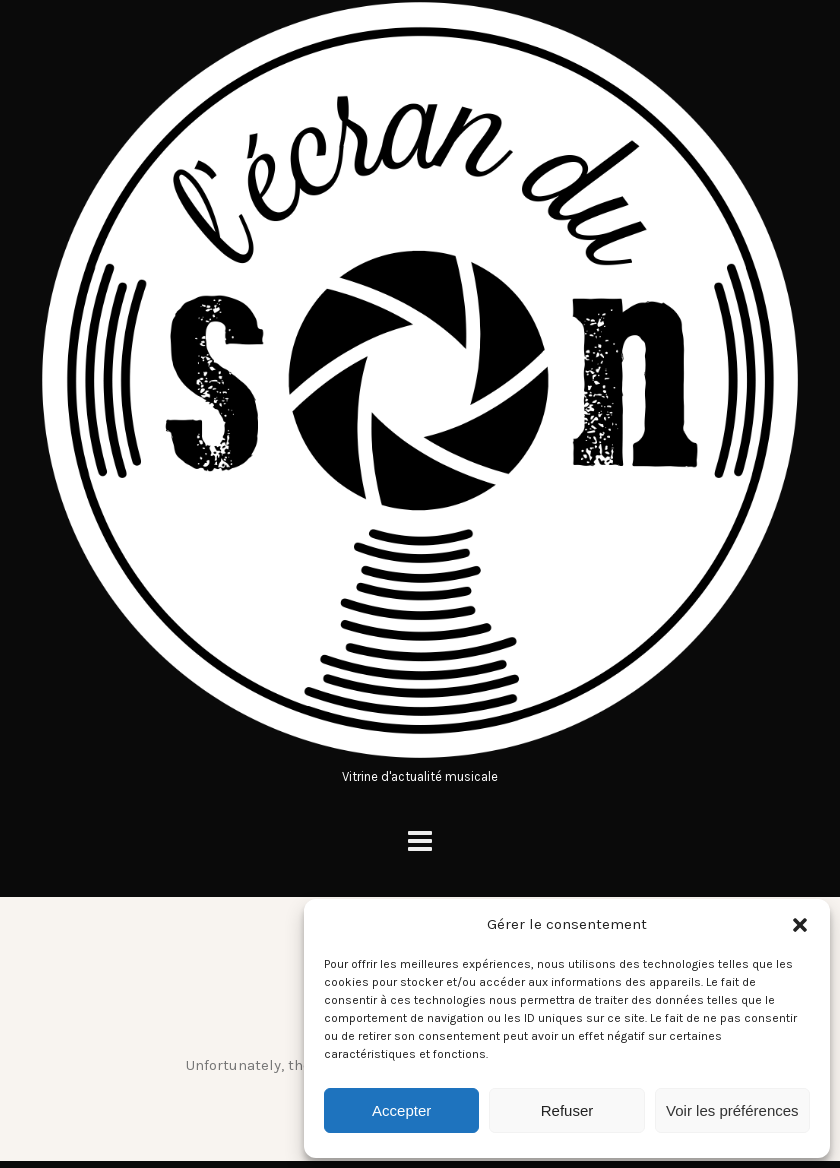  What do you see at coordinates (732, 1110) in the screenshot?
I see `Voir les préférences` at bounding box center [732, 1110].